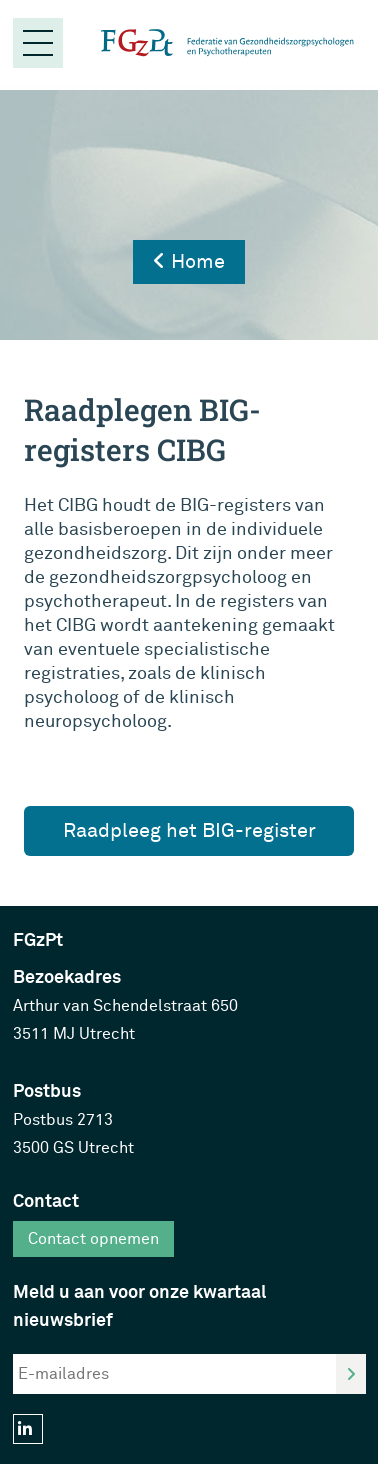  Describe the element at coordinates (93, 1239) in the screenshot. I see `Contact opnemen` at that location.